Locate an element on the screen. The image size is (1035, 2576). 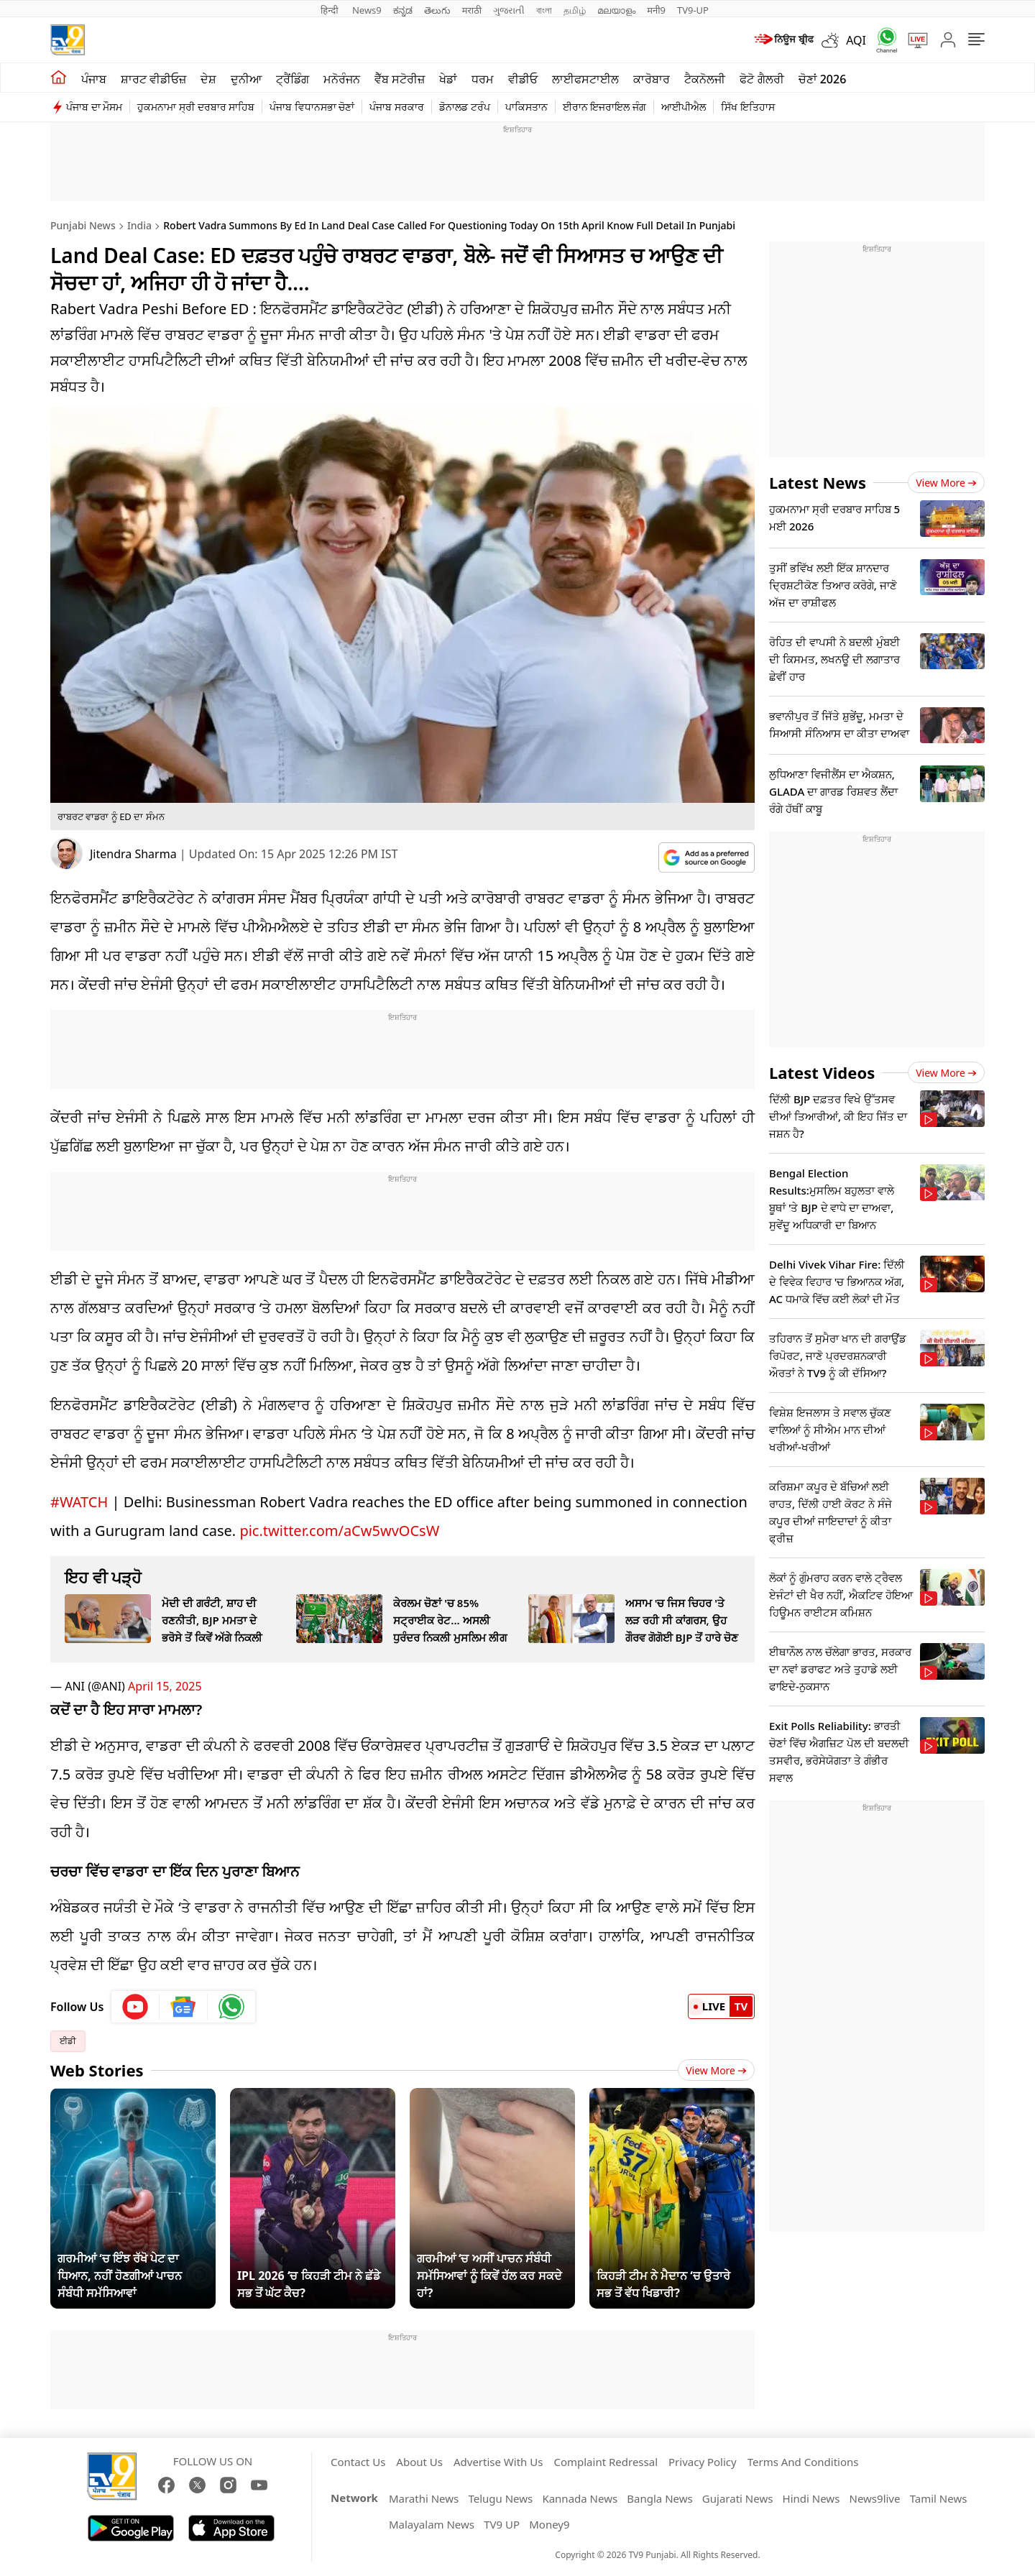
ਮਨੋਰੰਜਨ is located at coordinates (341, 79).